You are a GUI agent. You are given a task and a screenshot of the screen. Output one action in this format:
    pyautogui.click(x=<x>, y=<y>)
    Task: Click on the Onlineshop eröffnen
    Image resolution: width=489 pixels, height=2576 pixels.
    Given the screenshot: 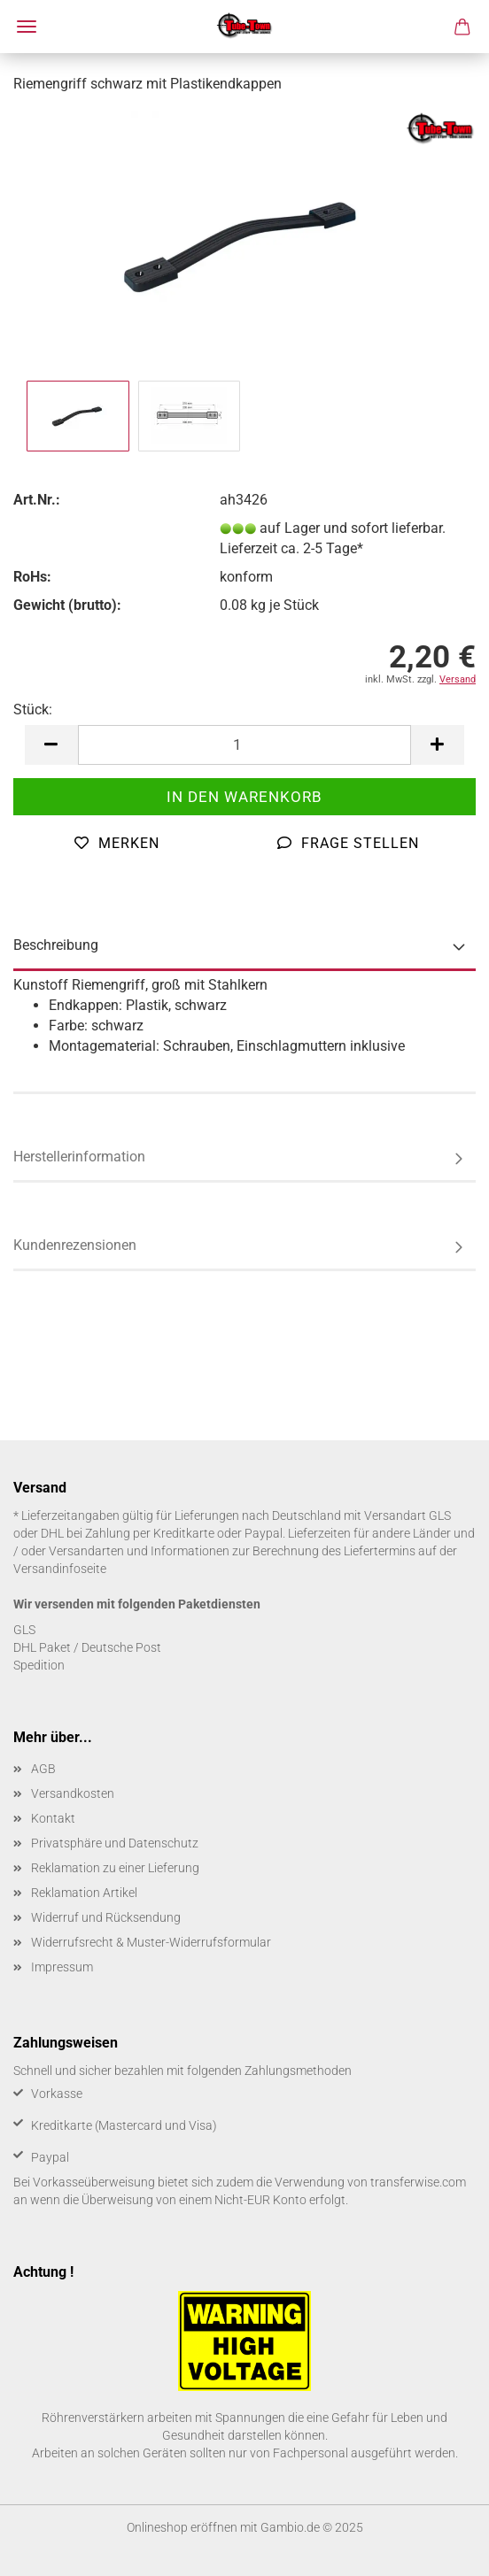 What is the action you would take?
    pyautogui.click(x=182, y=2527)
    